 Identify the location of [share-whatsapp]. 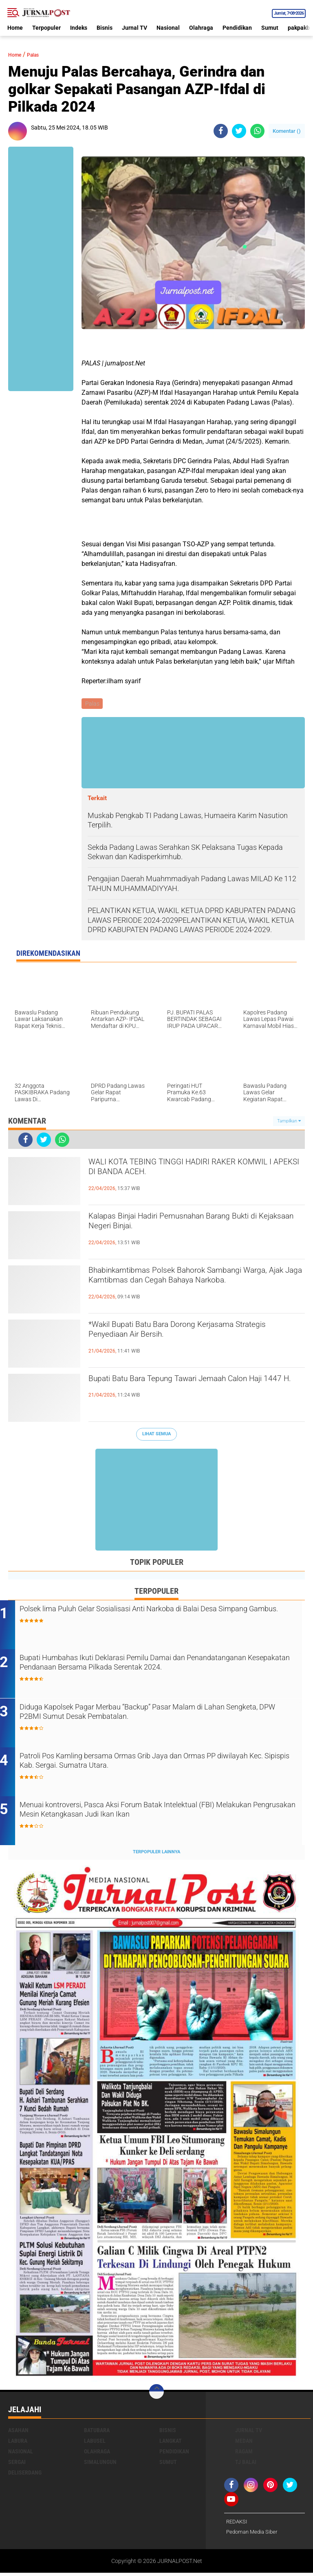
(257, 131).